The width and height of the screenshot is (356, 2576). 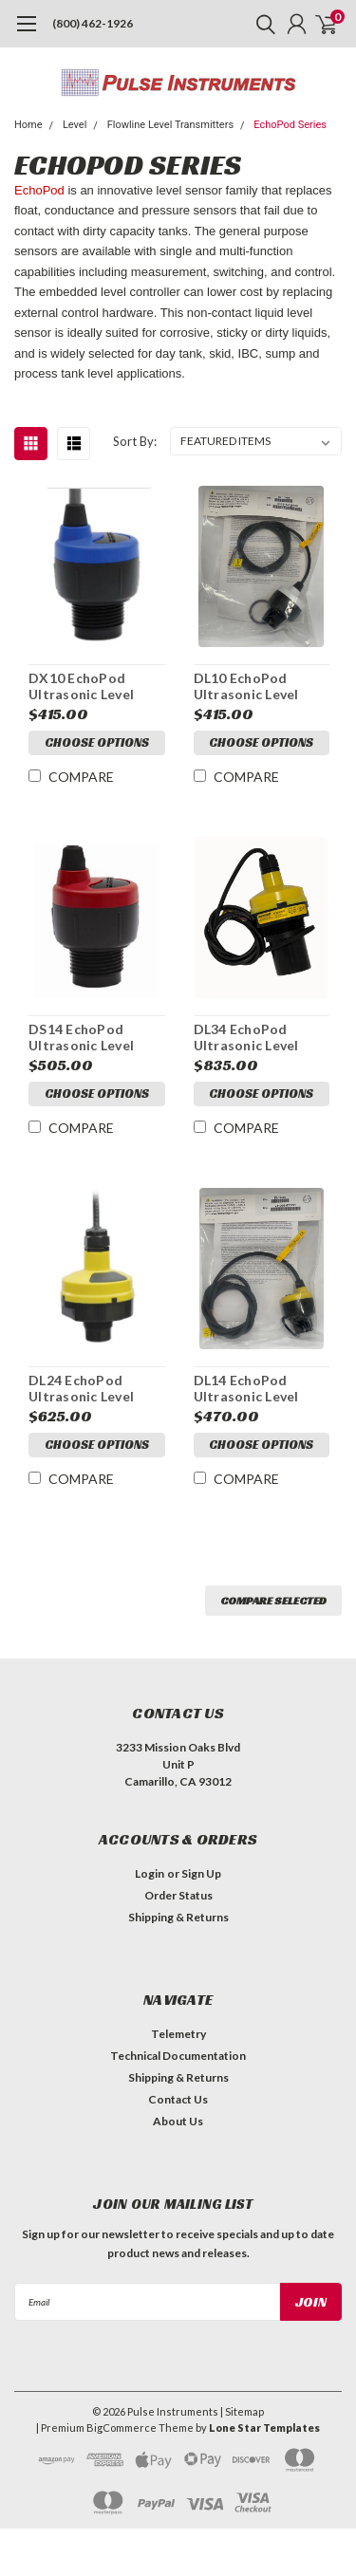 What do you see at coordinates (178, 2034) in the screenshot?
I see `Telemetry` at bounding box center [178, 2034].